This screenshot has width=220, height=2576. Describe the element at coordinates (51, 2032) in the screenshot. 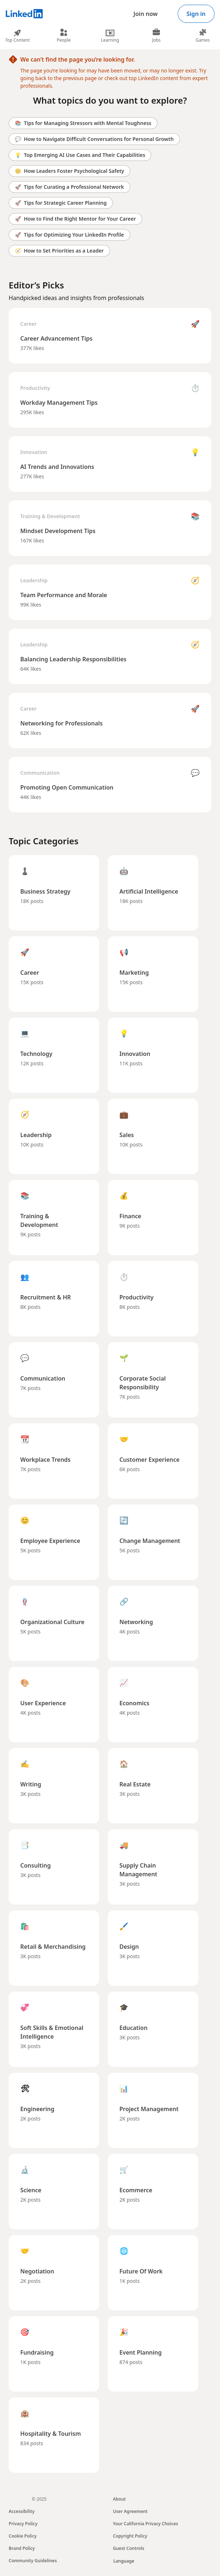

I see `Soft Skills & Emotional Intelligence` at that location.